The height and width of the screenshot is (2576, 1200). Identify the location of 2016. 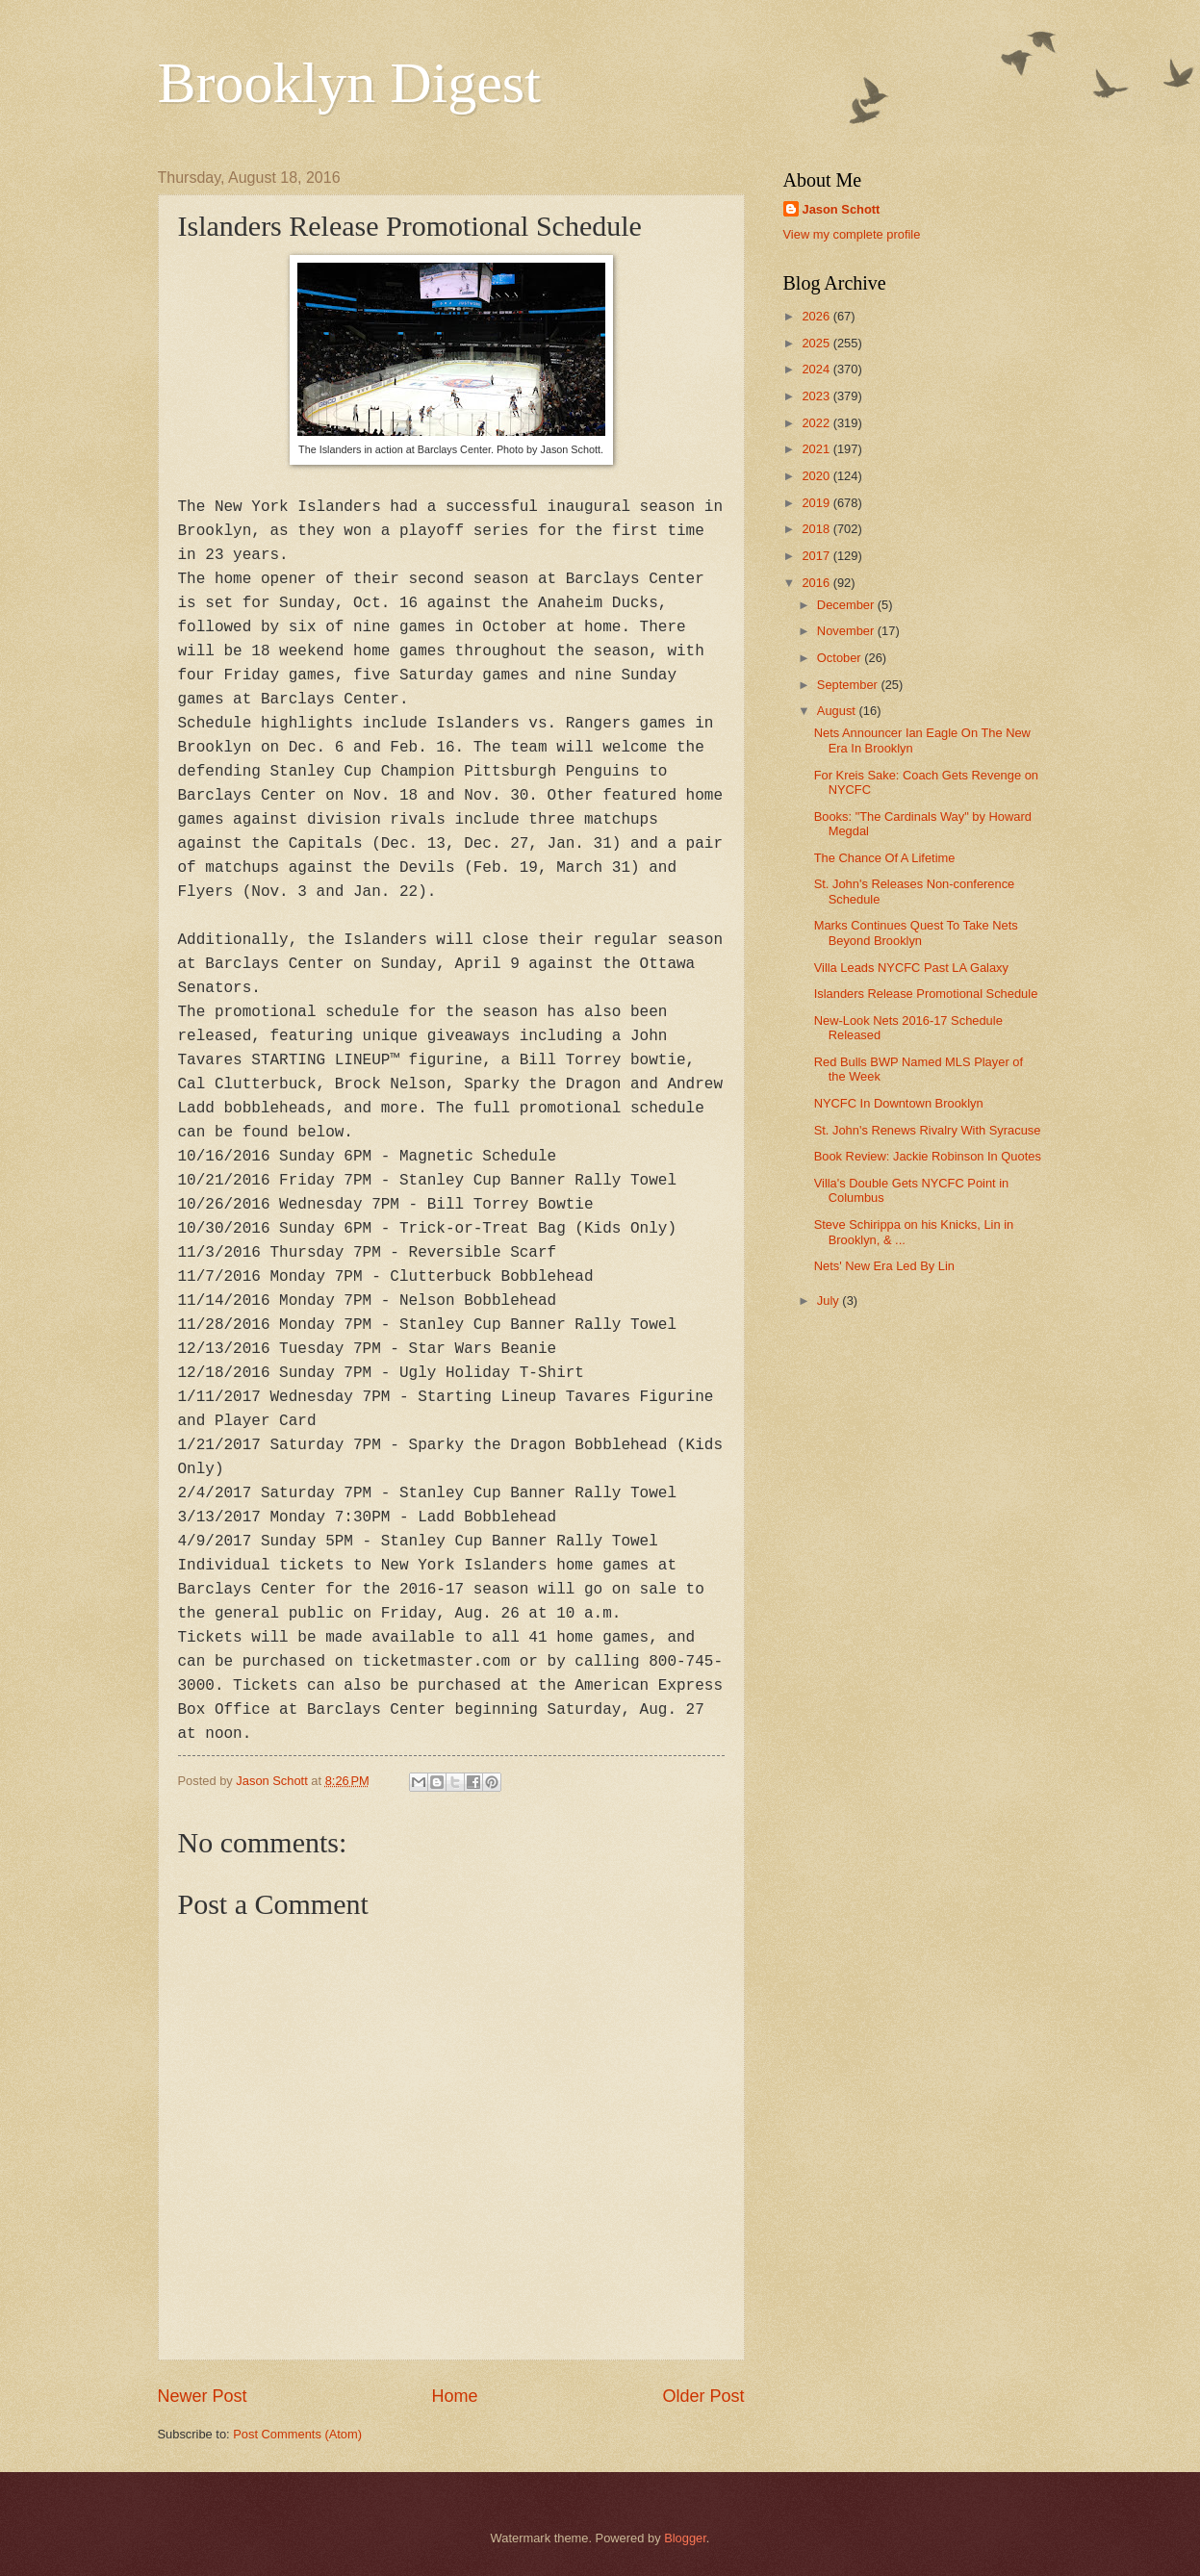
(817, 582).